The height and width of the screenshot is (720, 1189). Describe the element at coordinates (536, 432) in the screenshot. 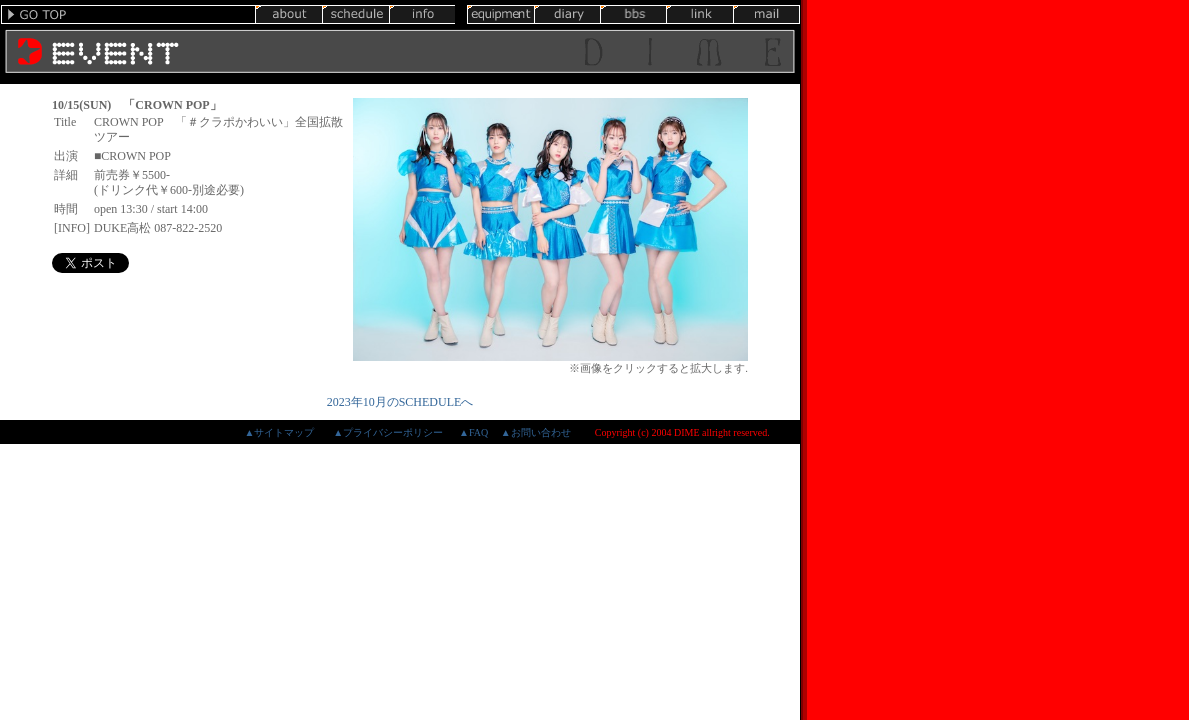

I see `▲お問い合わせ` at that location.